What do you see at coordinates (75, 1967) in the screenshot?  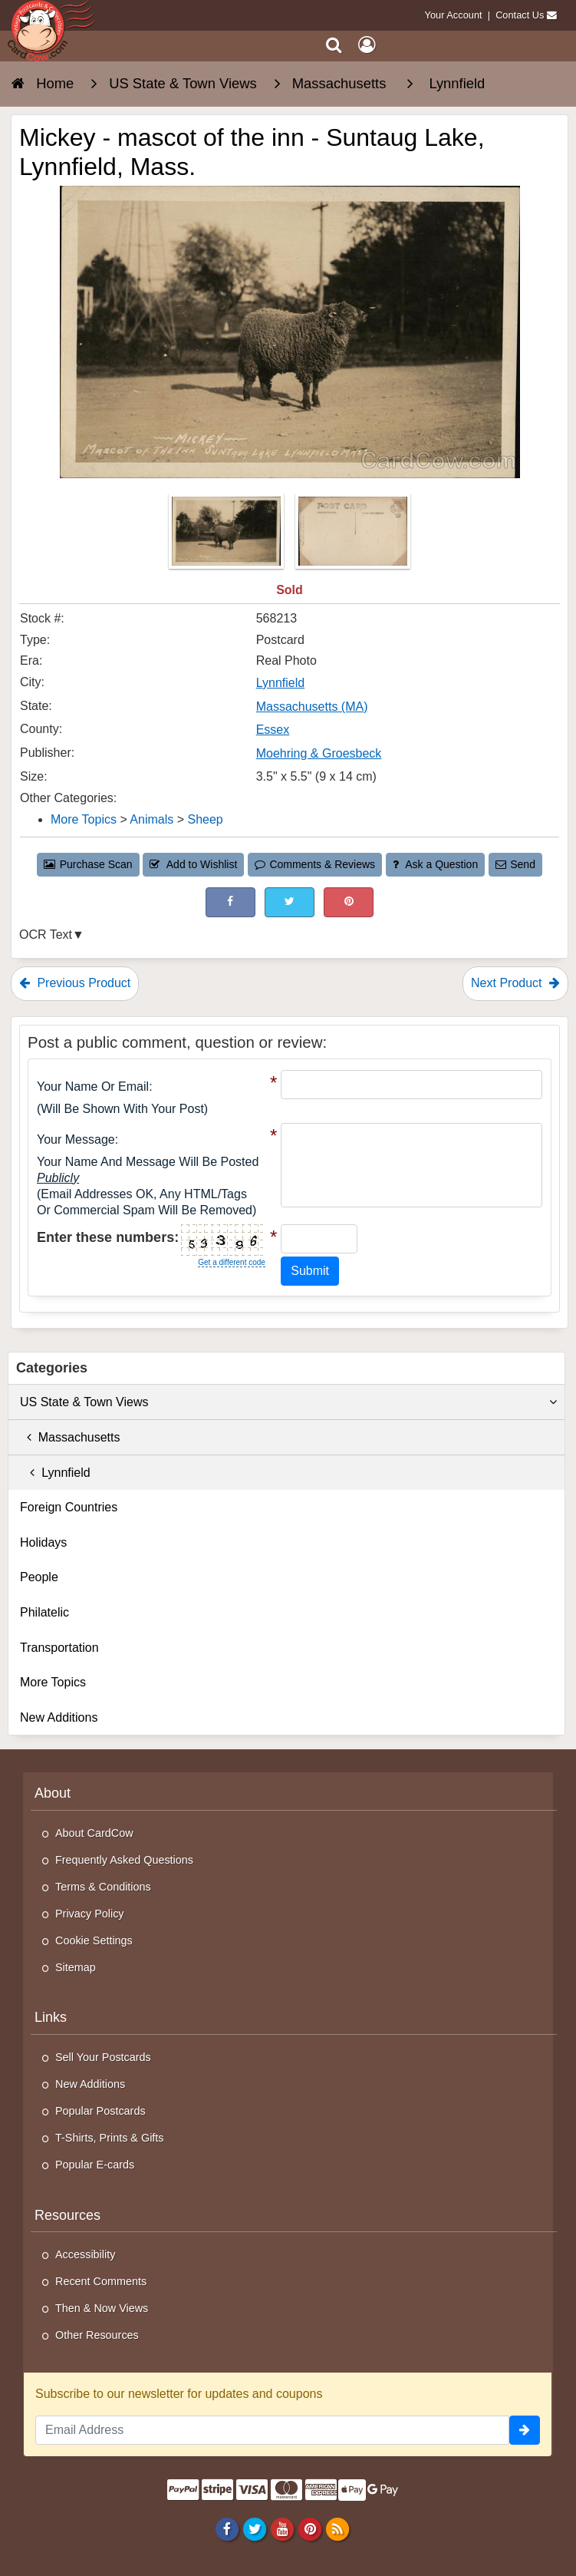 I see `Sitemap` at bounding box center [75, 1967].